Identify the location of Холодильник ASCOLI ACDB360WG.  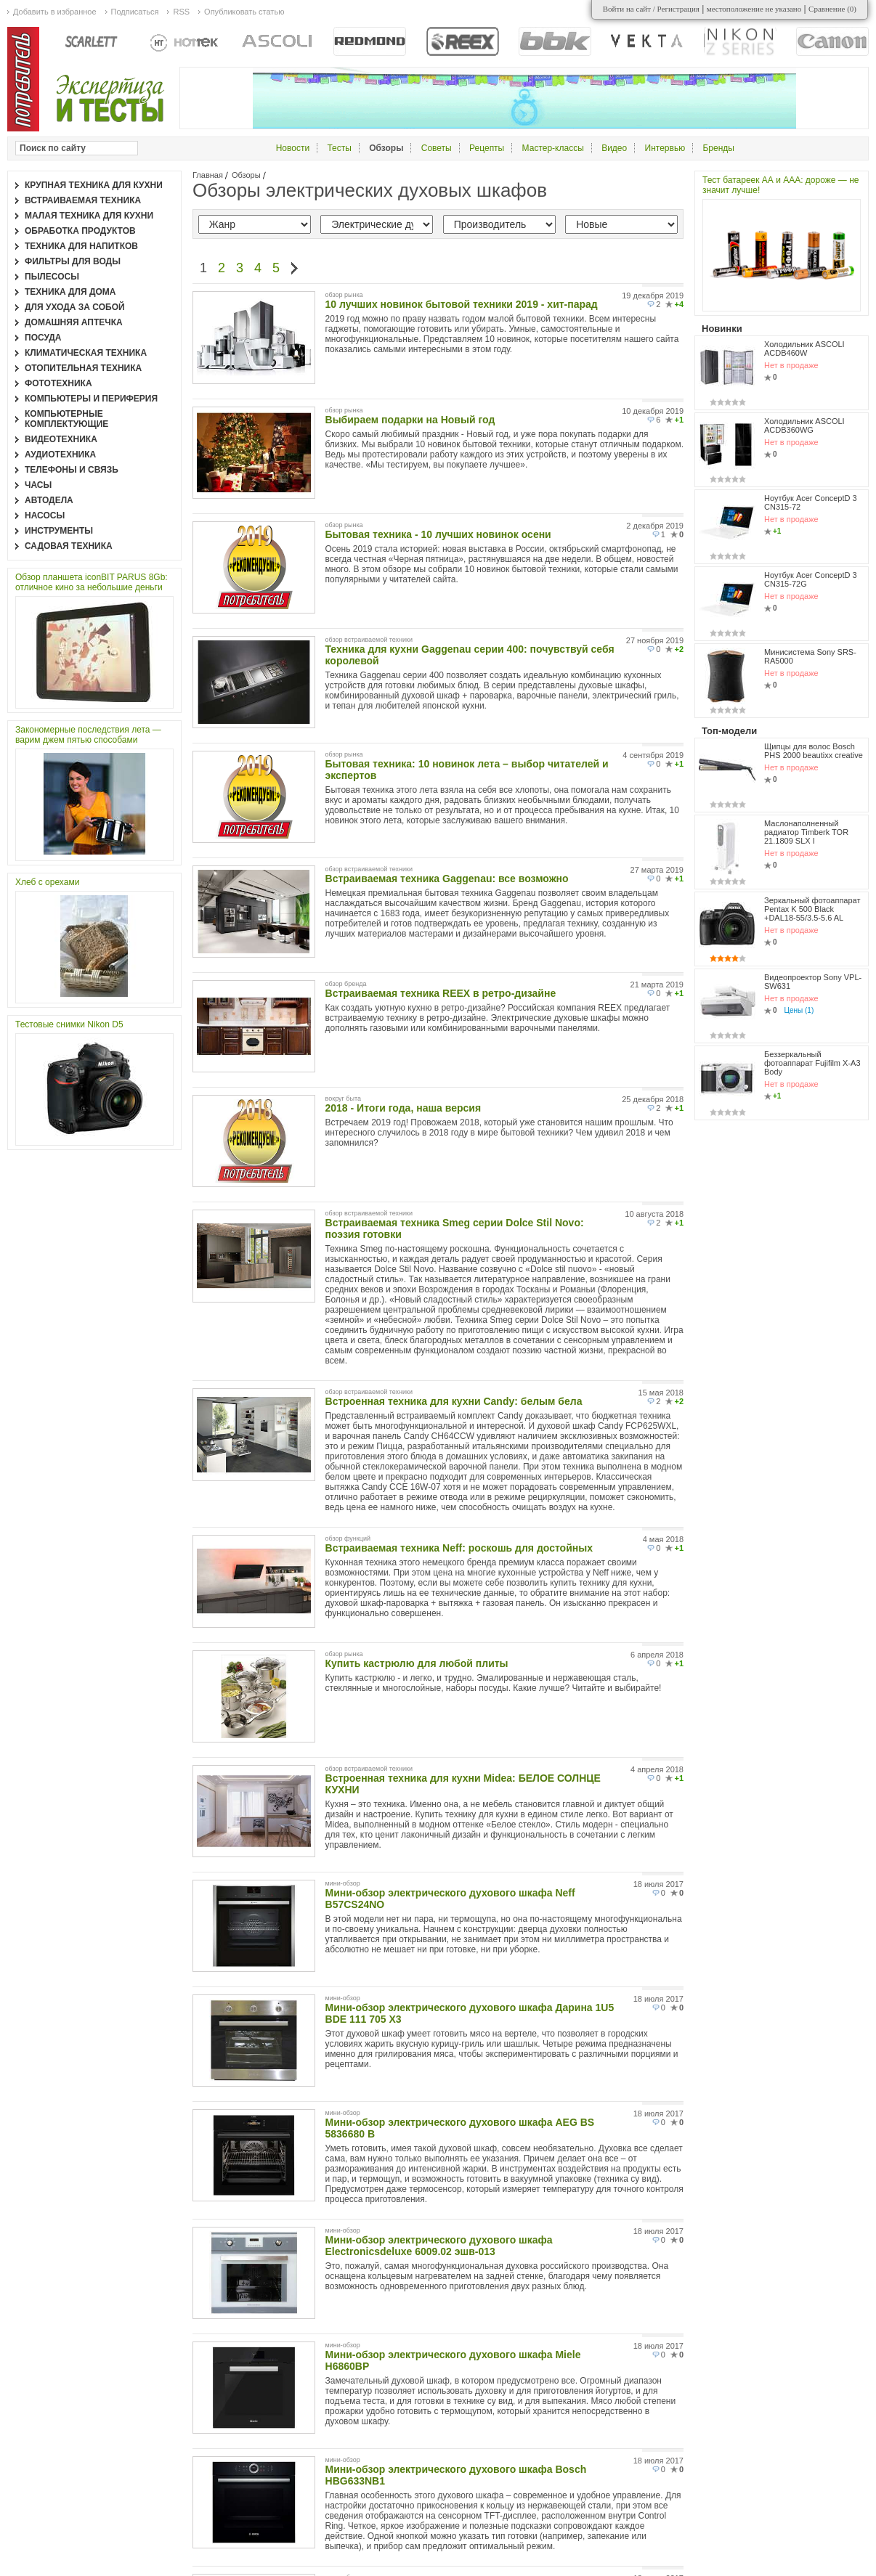
(804, 425).